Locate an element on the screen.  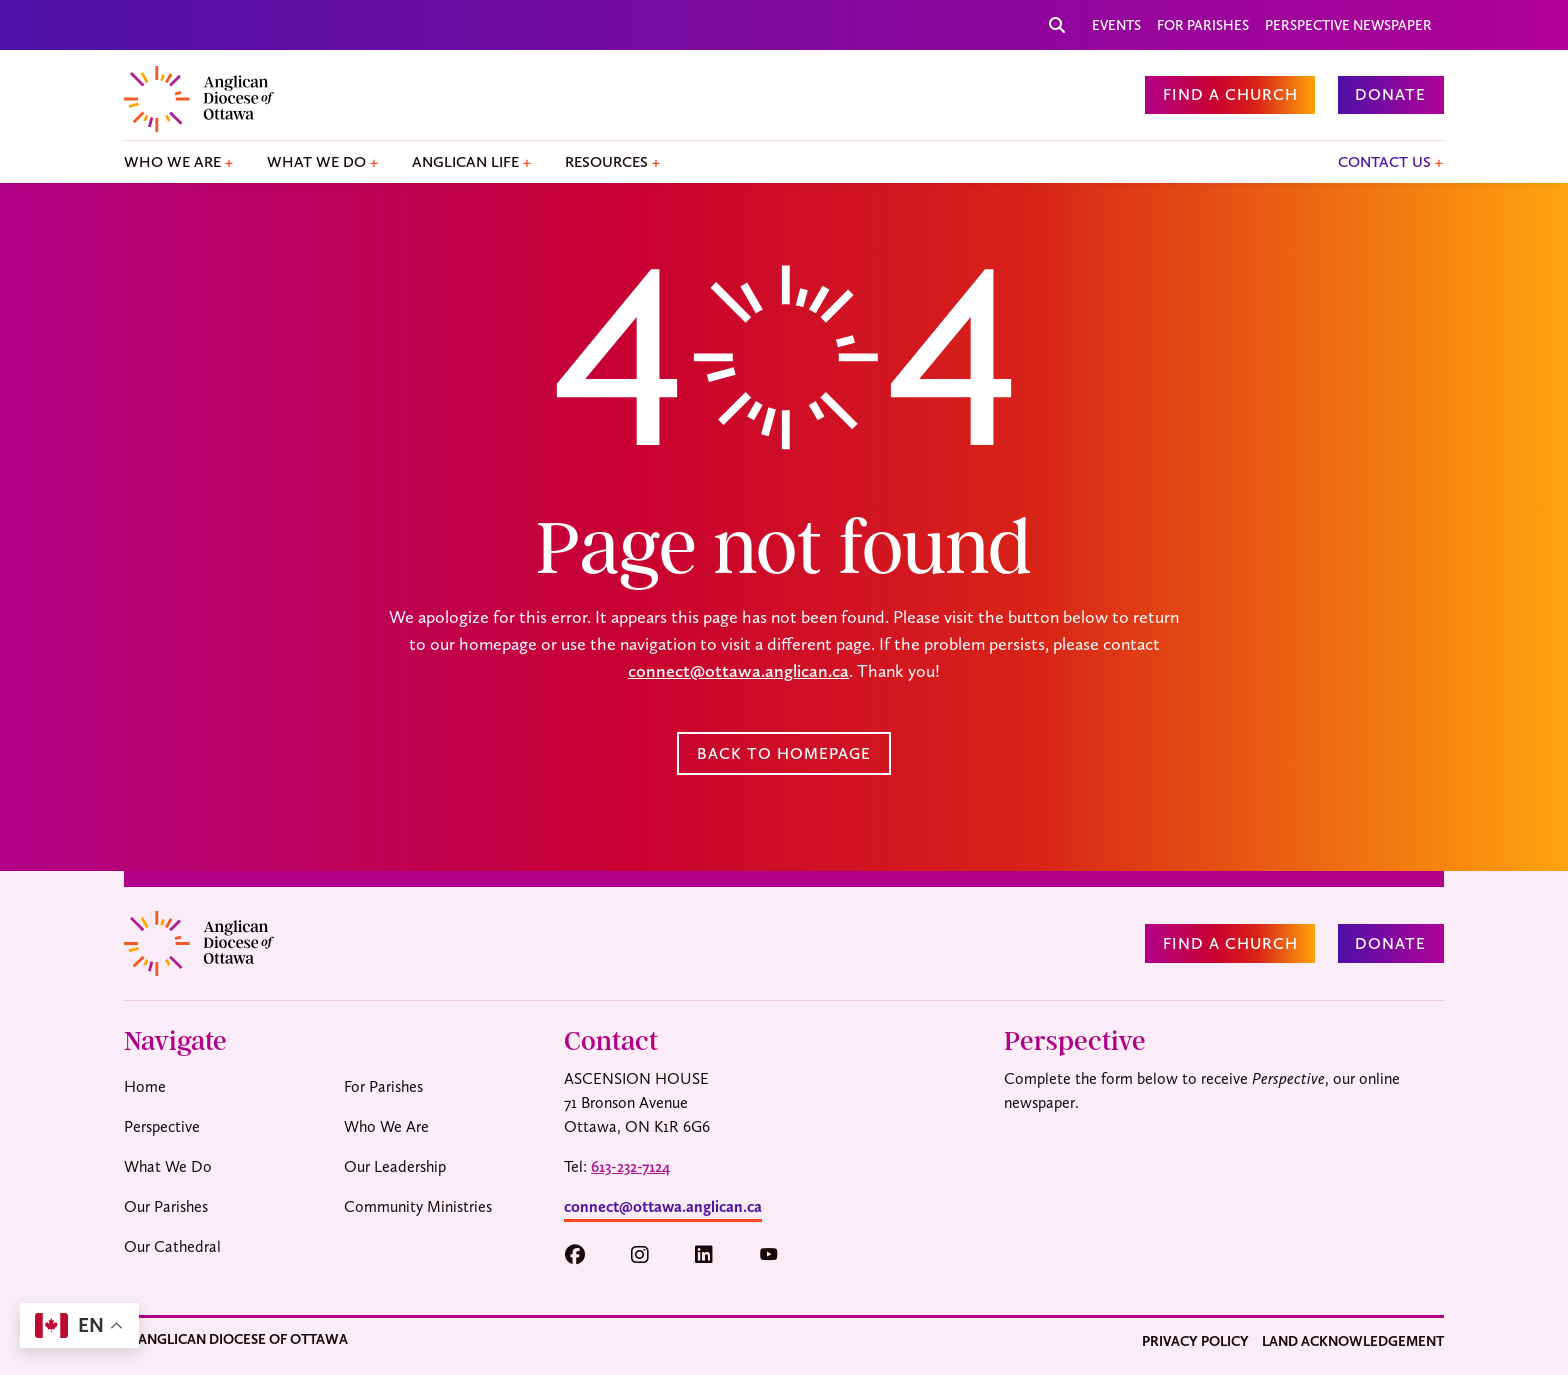
What We Do is located at coordinates (316, 162).